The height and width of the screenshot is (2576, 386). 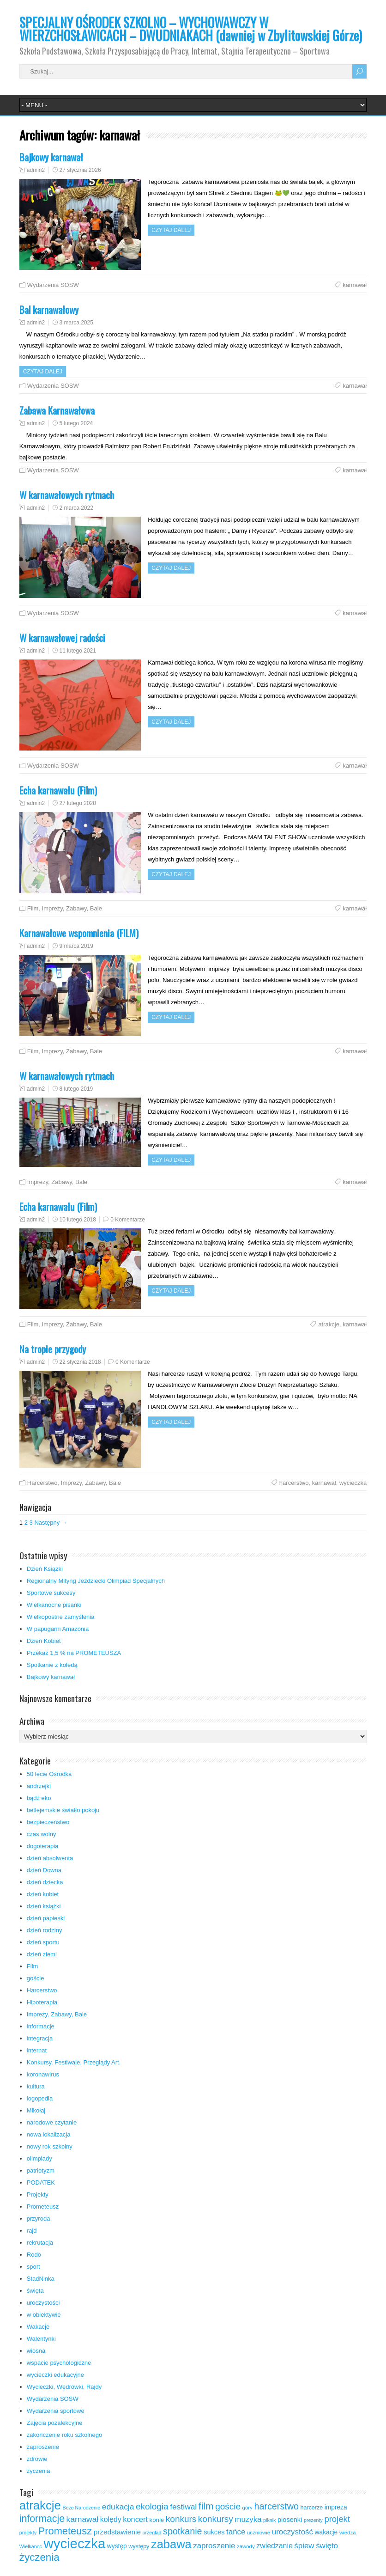 I want to click on konie, so click(x=157, y=2519).